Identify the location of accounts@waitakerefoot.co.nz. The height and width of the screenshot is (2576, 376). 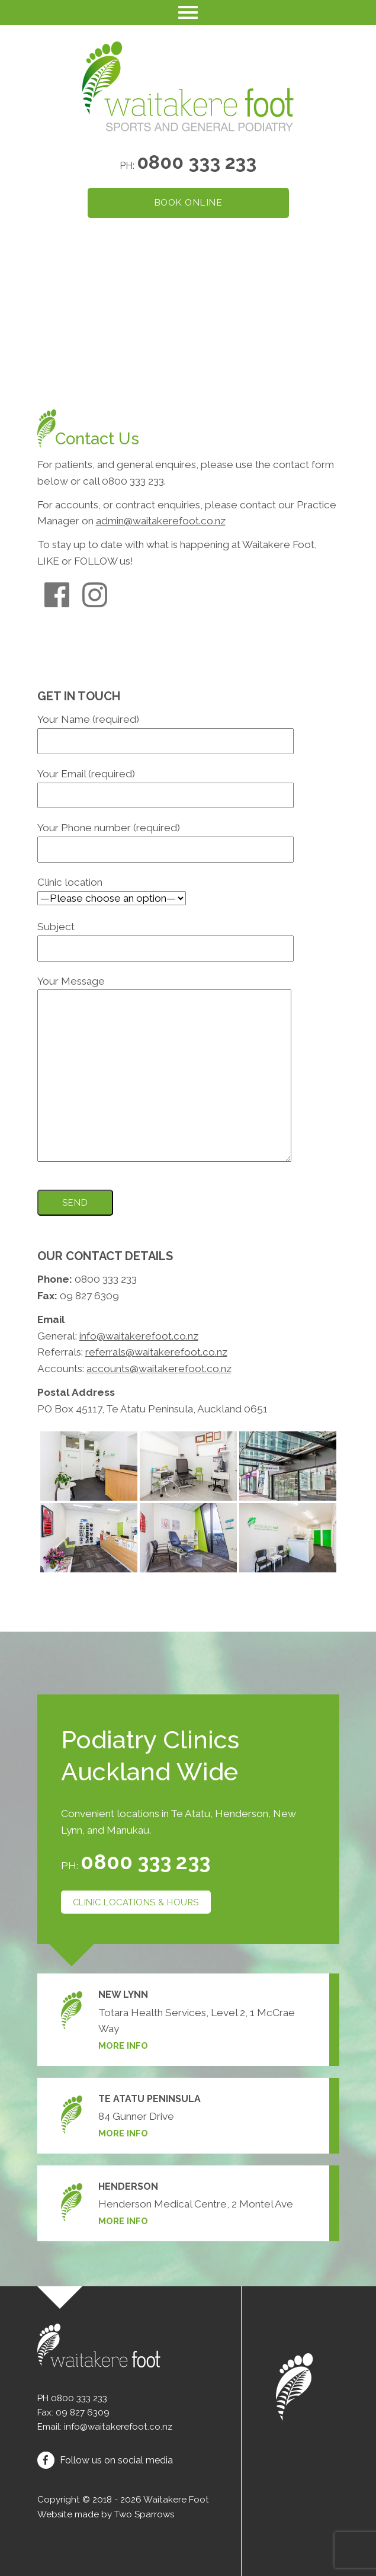
(159, 1368).